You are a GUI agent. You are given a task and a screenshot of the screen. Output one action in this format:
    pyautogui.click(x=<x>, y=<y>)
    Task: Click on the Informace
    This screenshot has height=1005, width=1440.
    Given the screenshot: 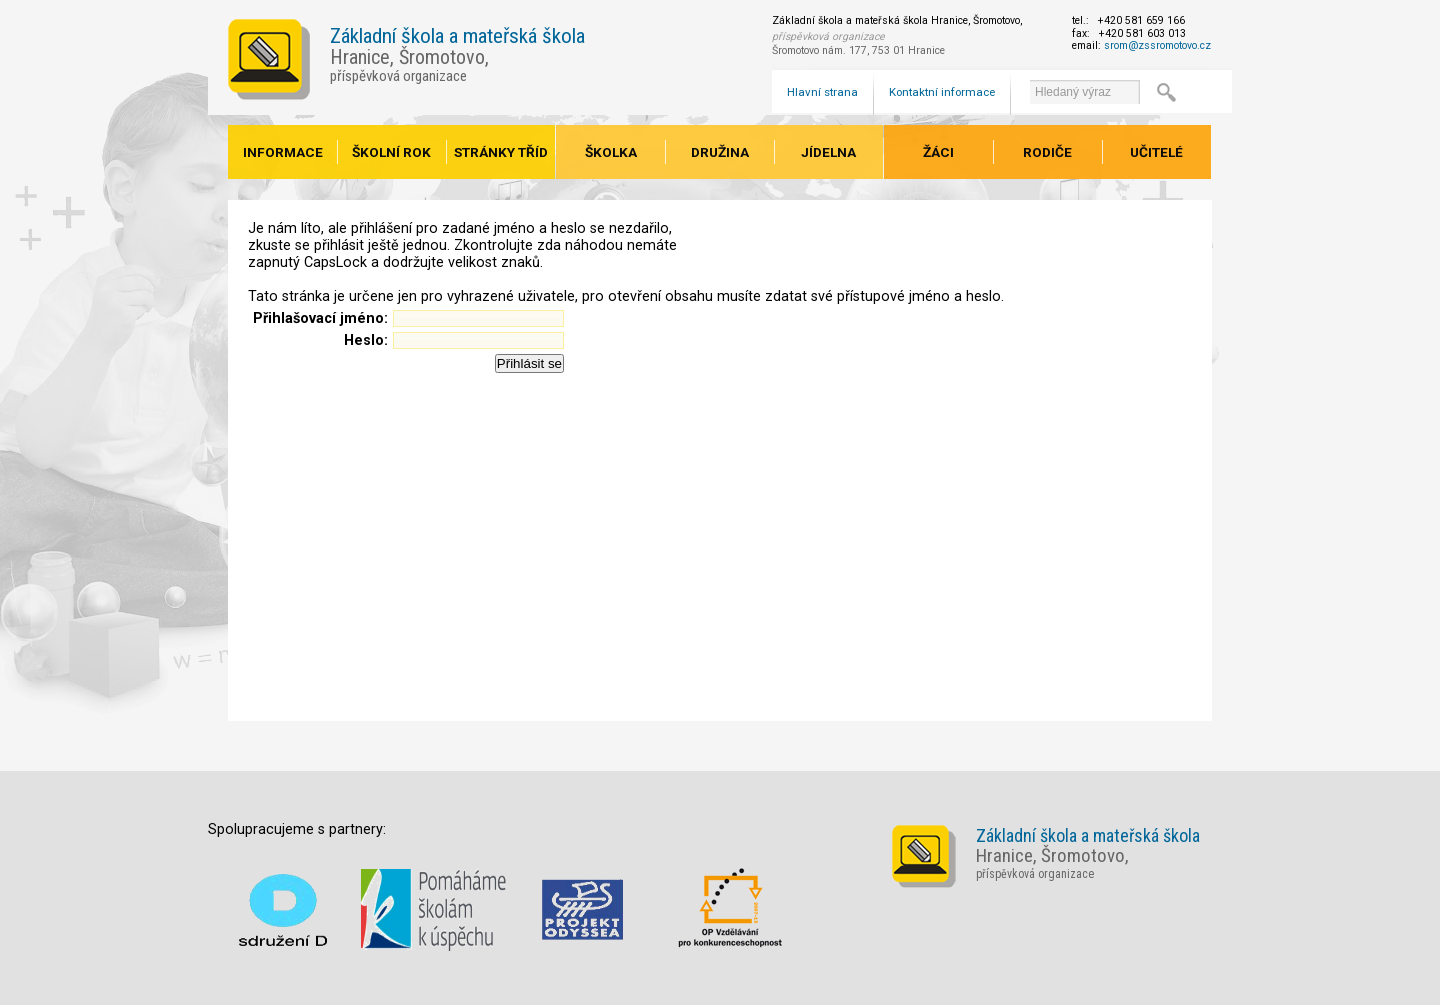 What is the action you would take?
    pyautogui.click(x=283, y=152)
    